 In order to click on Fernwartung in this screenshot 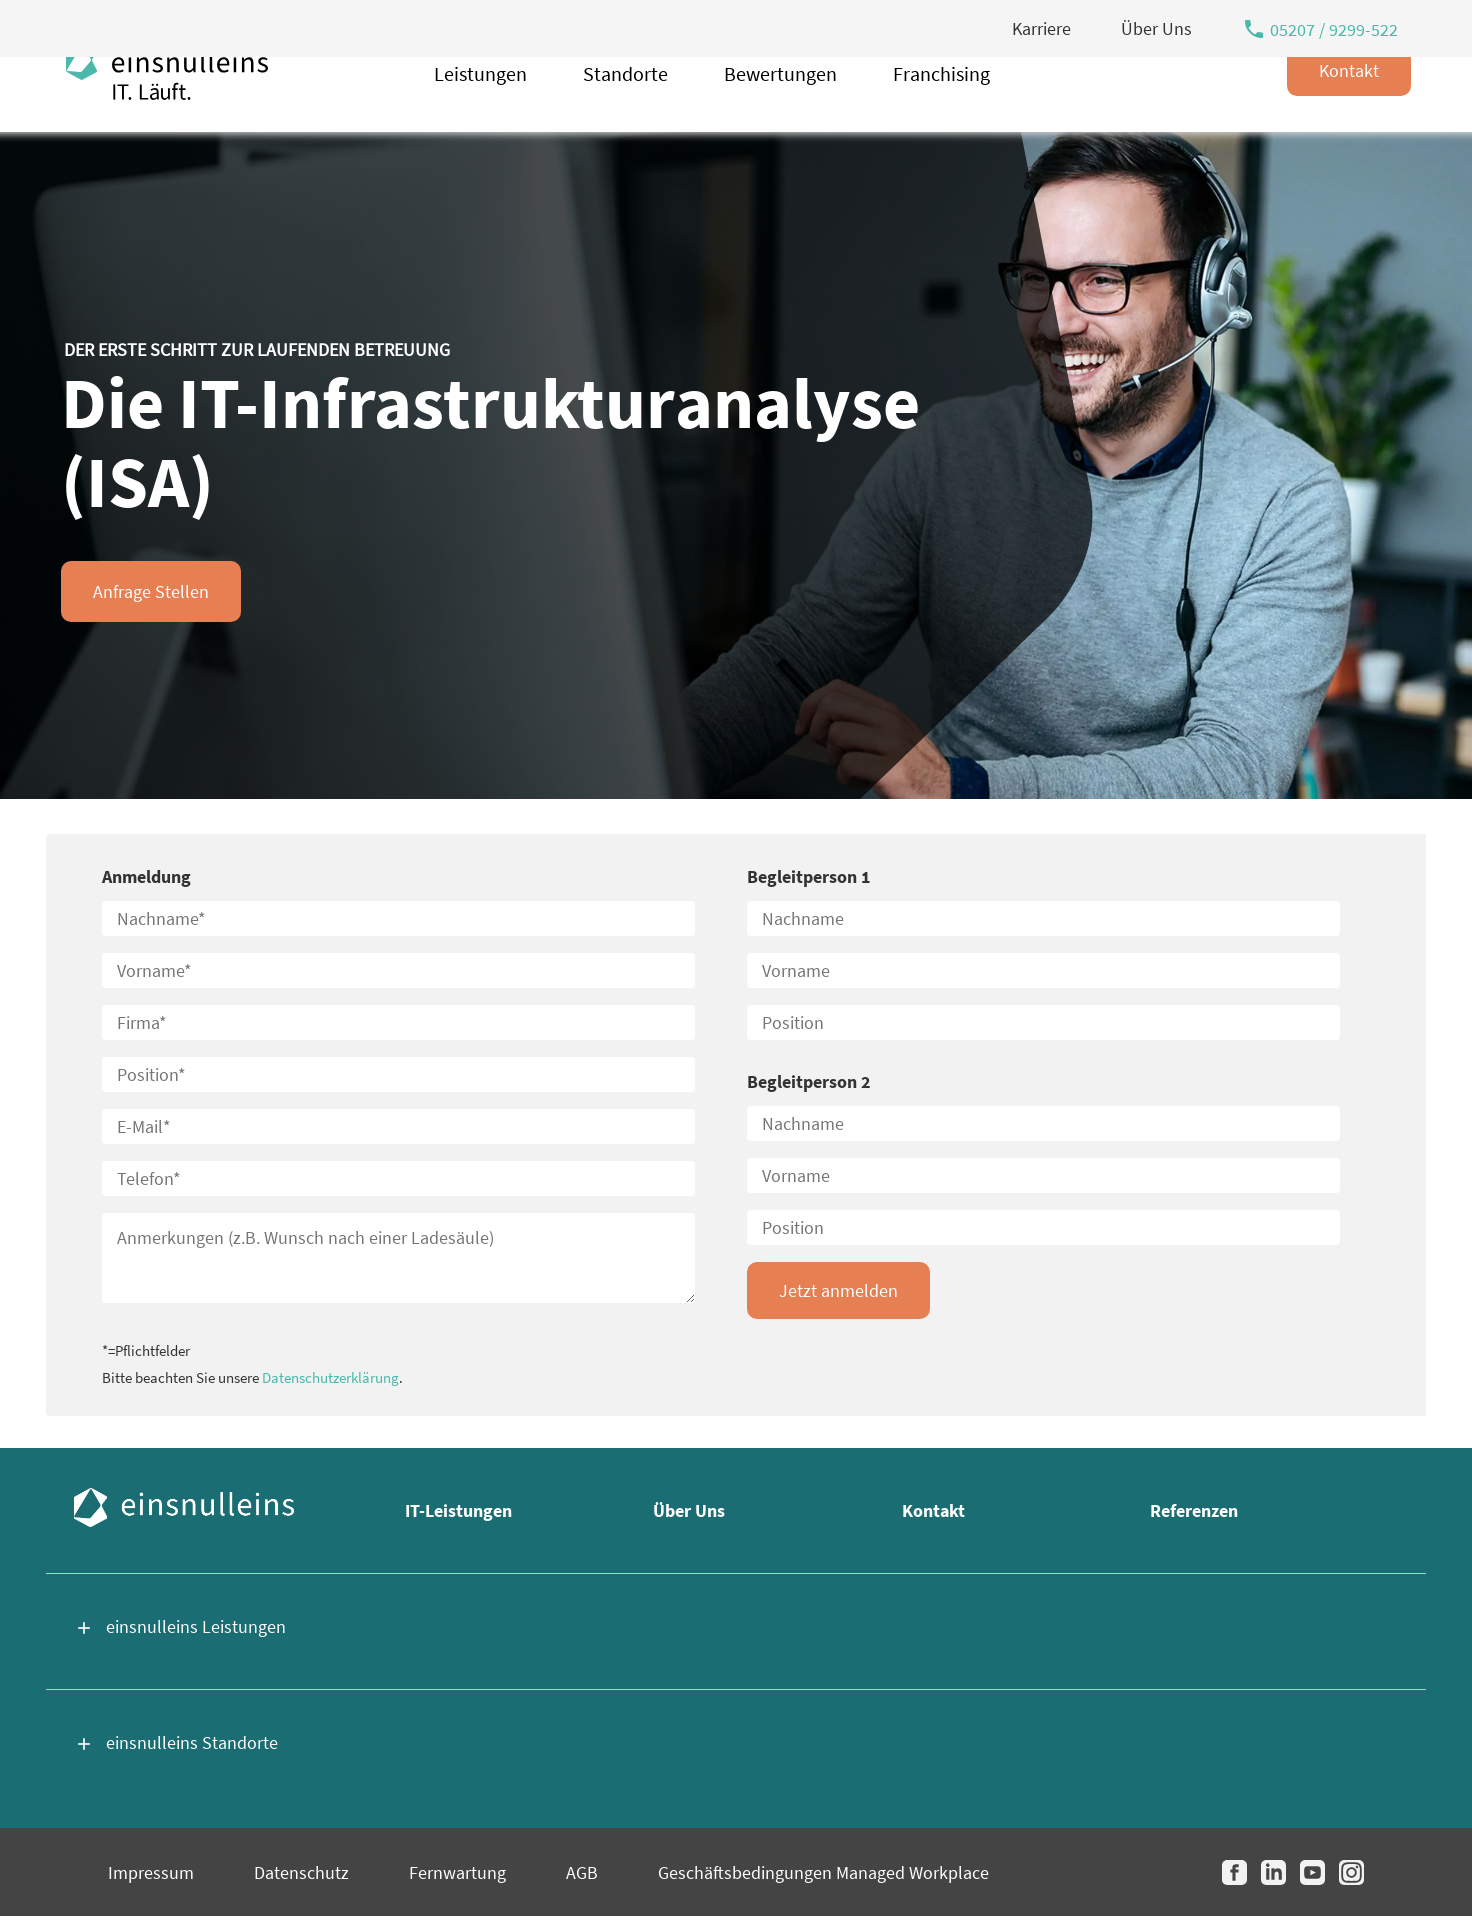, I will do `click(457, 1872)`.